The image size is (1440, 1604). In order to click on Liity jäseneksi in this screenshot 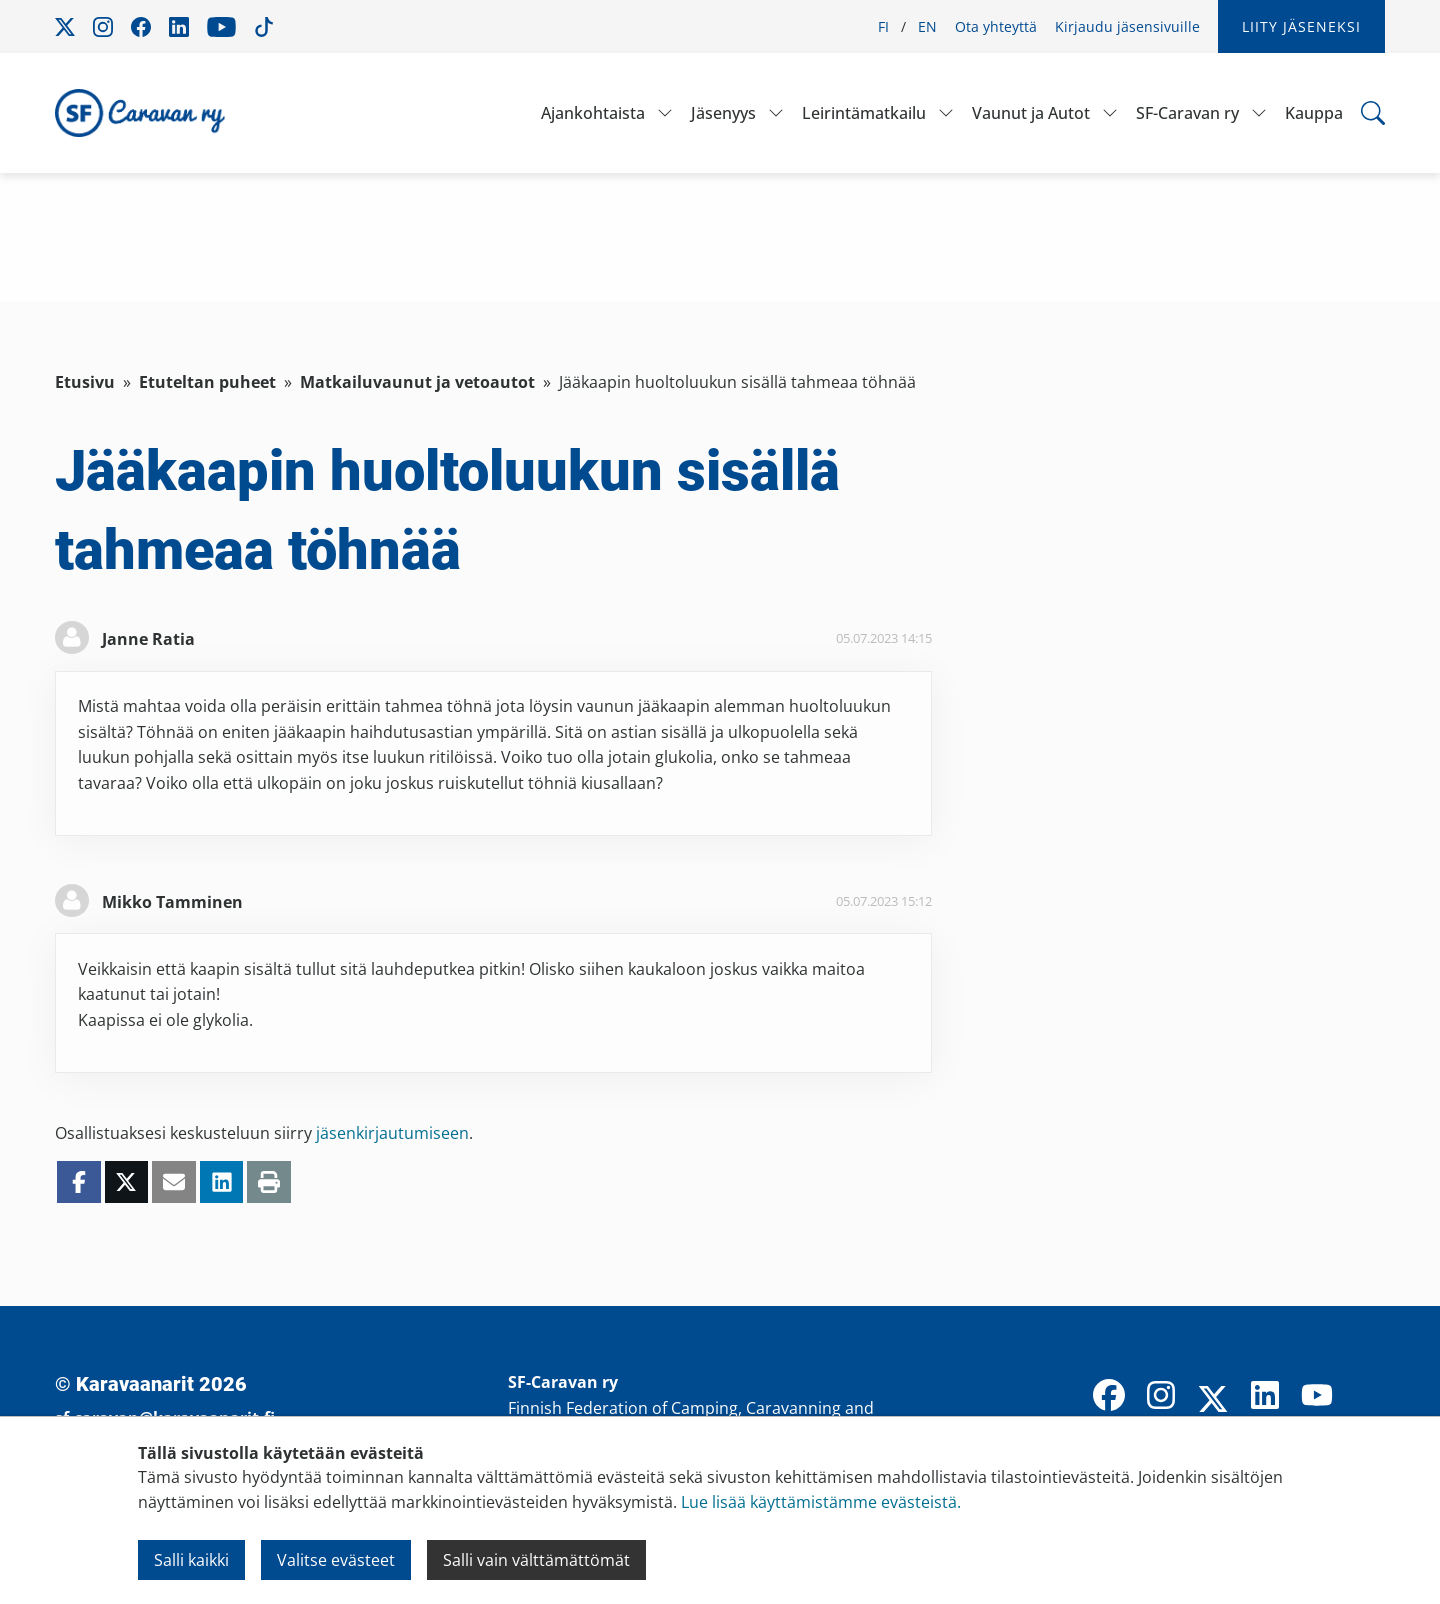, I will do `click(1301, 26)`.